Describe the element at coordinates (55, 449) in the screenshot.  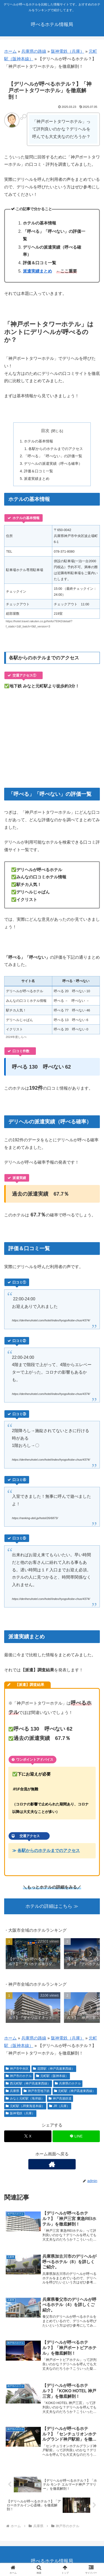
I see `各駅からのホテルまでのアクセス` at that location.